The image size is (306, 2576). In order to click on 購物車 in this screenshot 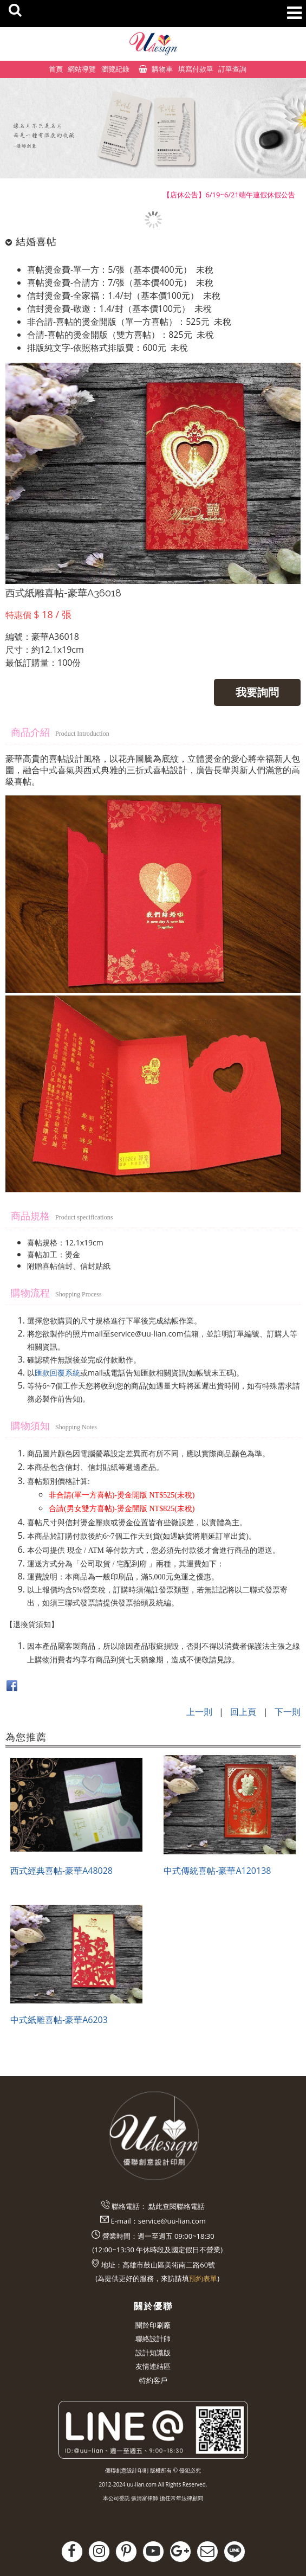, I will do `click(162, 69)`.